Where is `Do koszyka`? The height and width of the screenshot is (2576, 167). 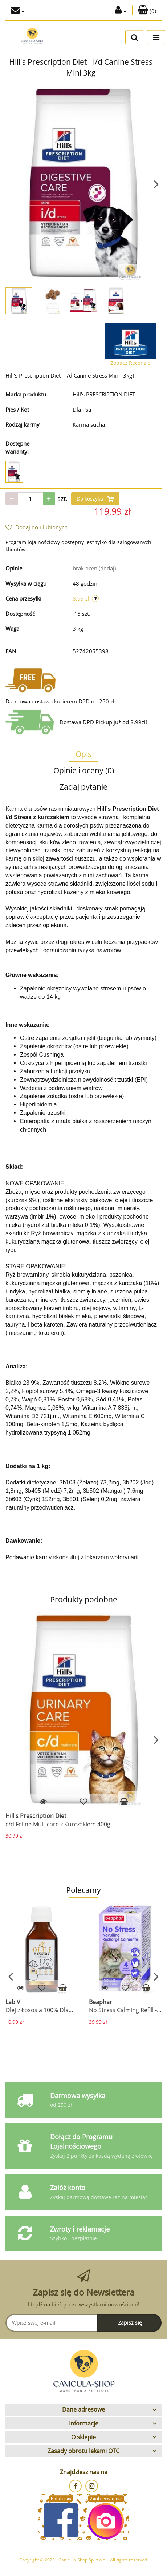
Do koszyka is located at coordinates (95, 498).